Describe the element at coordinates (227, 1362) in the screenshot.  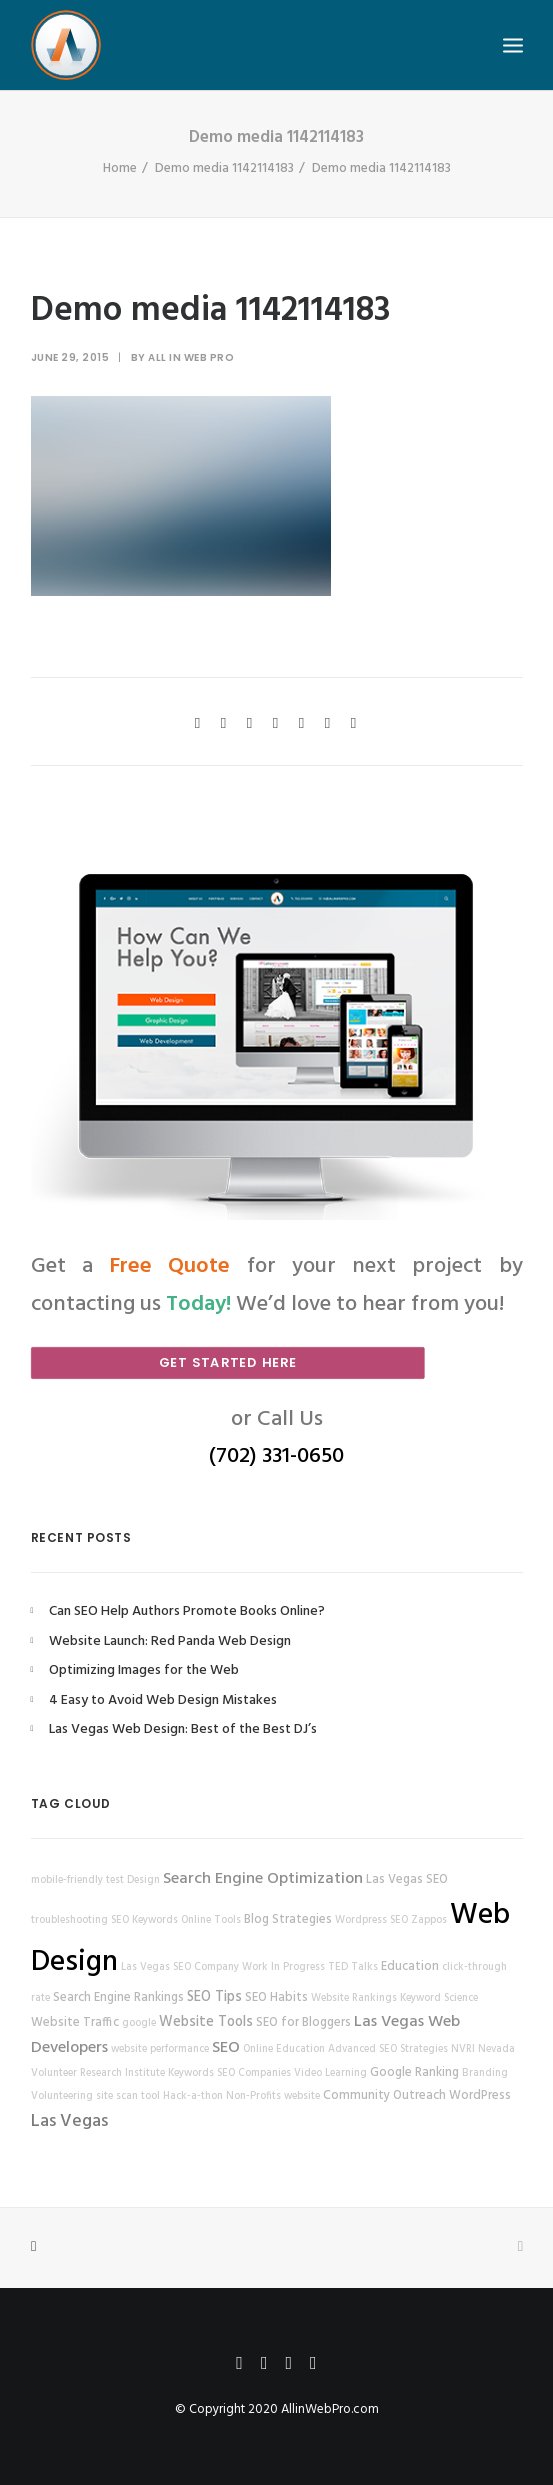
I see `Get Started Here` at that location.